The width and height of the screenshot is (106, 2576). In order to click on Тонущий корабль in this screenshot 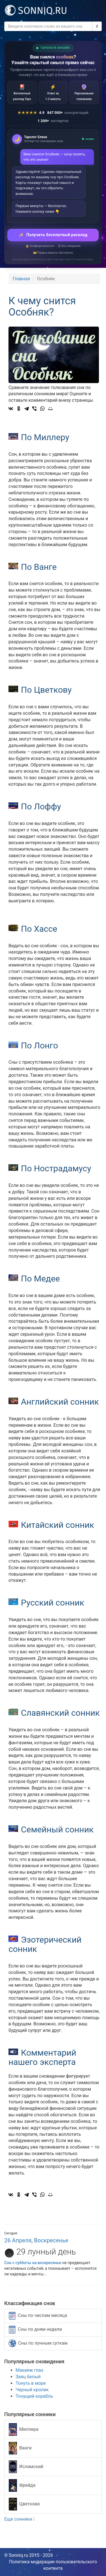, I will do `click(34, 2396)`.